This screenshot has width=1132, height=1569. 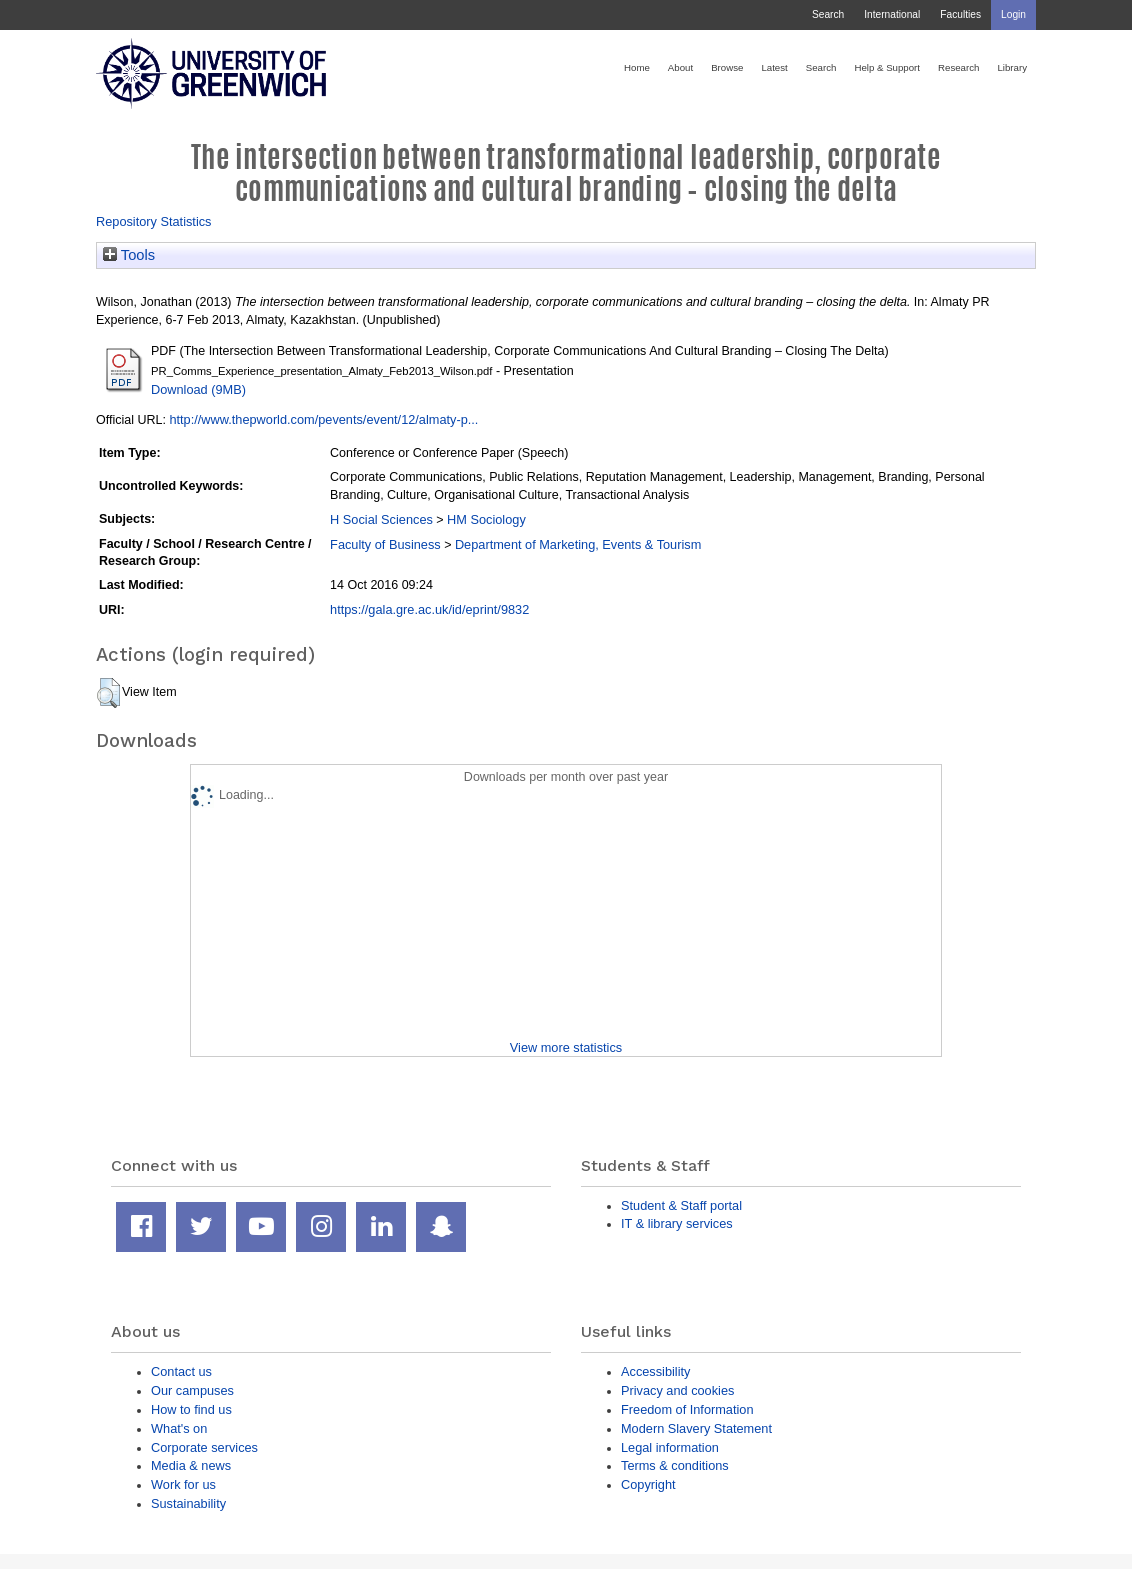 What do you see at coordinates (727, 67) in the screenshot?
I see `Browse` at bounding box center [727, 67].